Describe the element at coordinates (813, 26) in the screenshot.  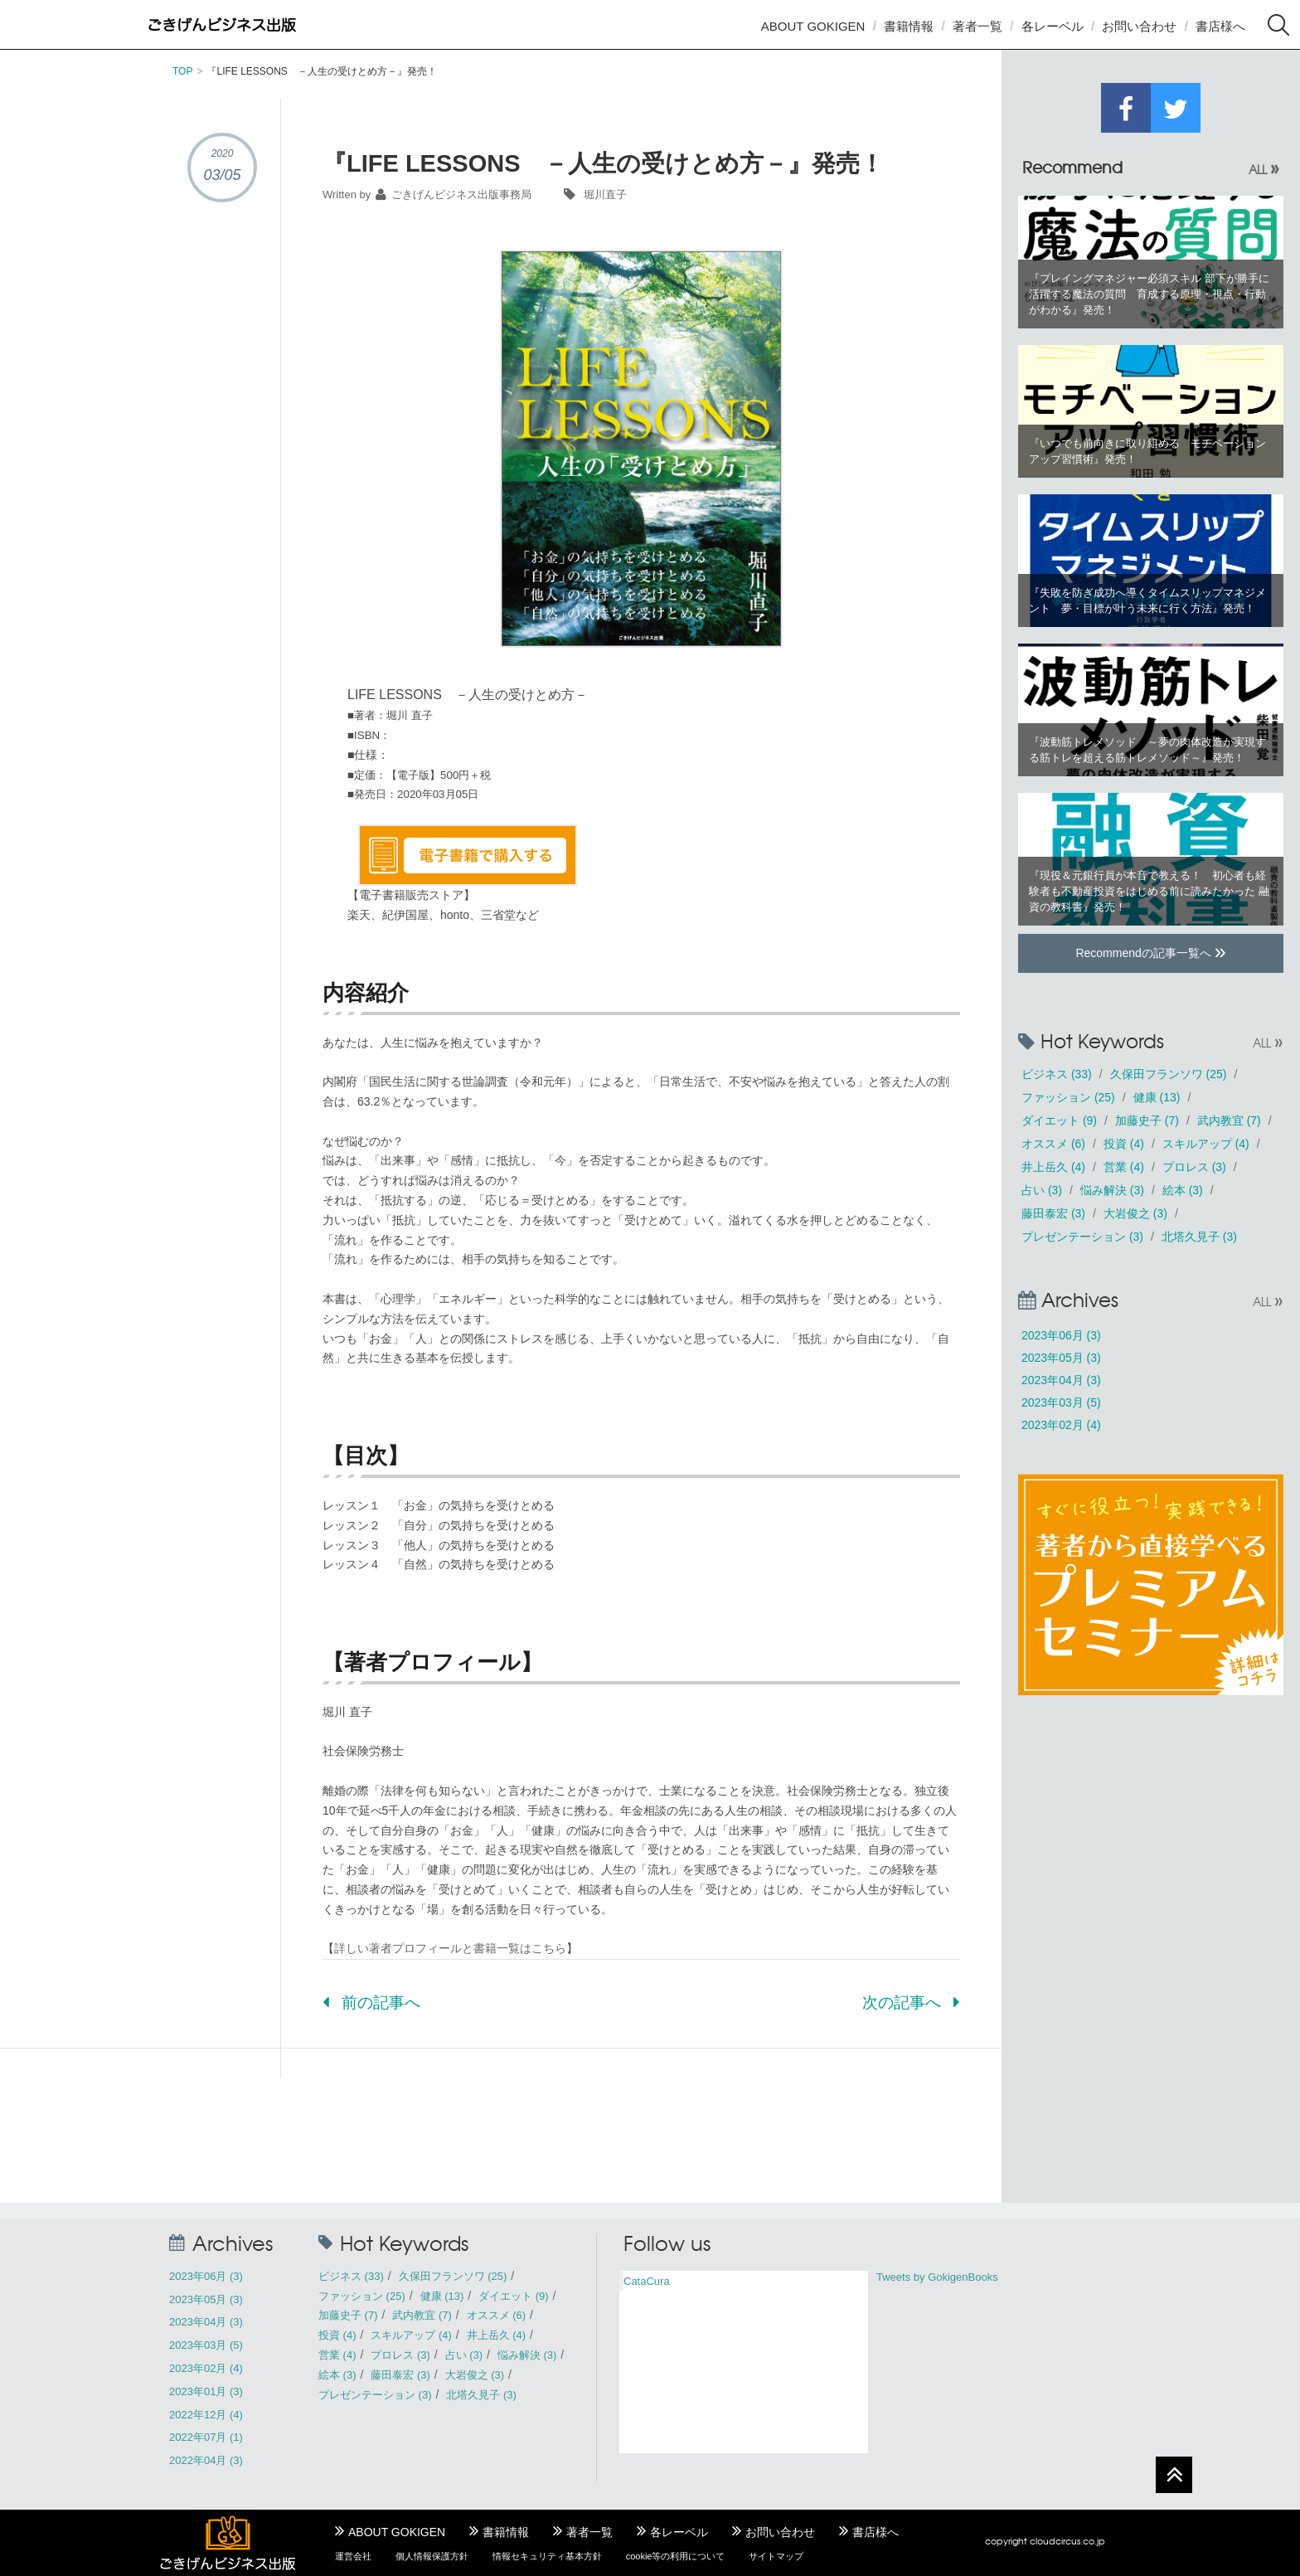
I see `ABOUT GOKIGEN` at that location.